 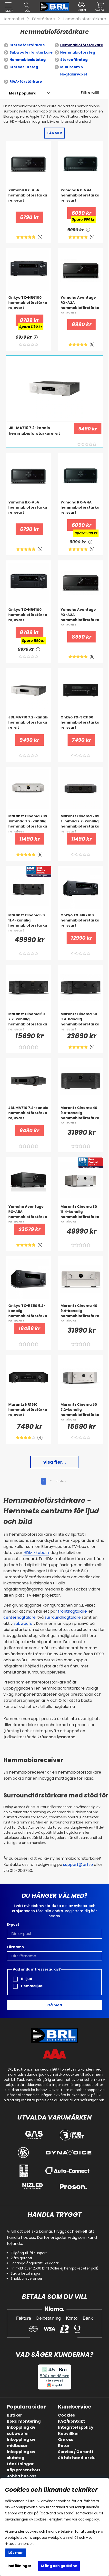 What do you see at coordinates (75, 2452) in the screenshot?
I see `Service / Garanti` at bounding box center [75, 2452].